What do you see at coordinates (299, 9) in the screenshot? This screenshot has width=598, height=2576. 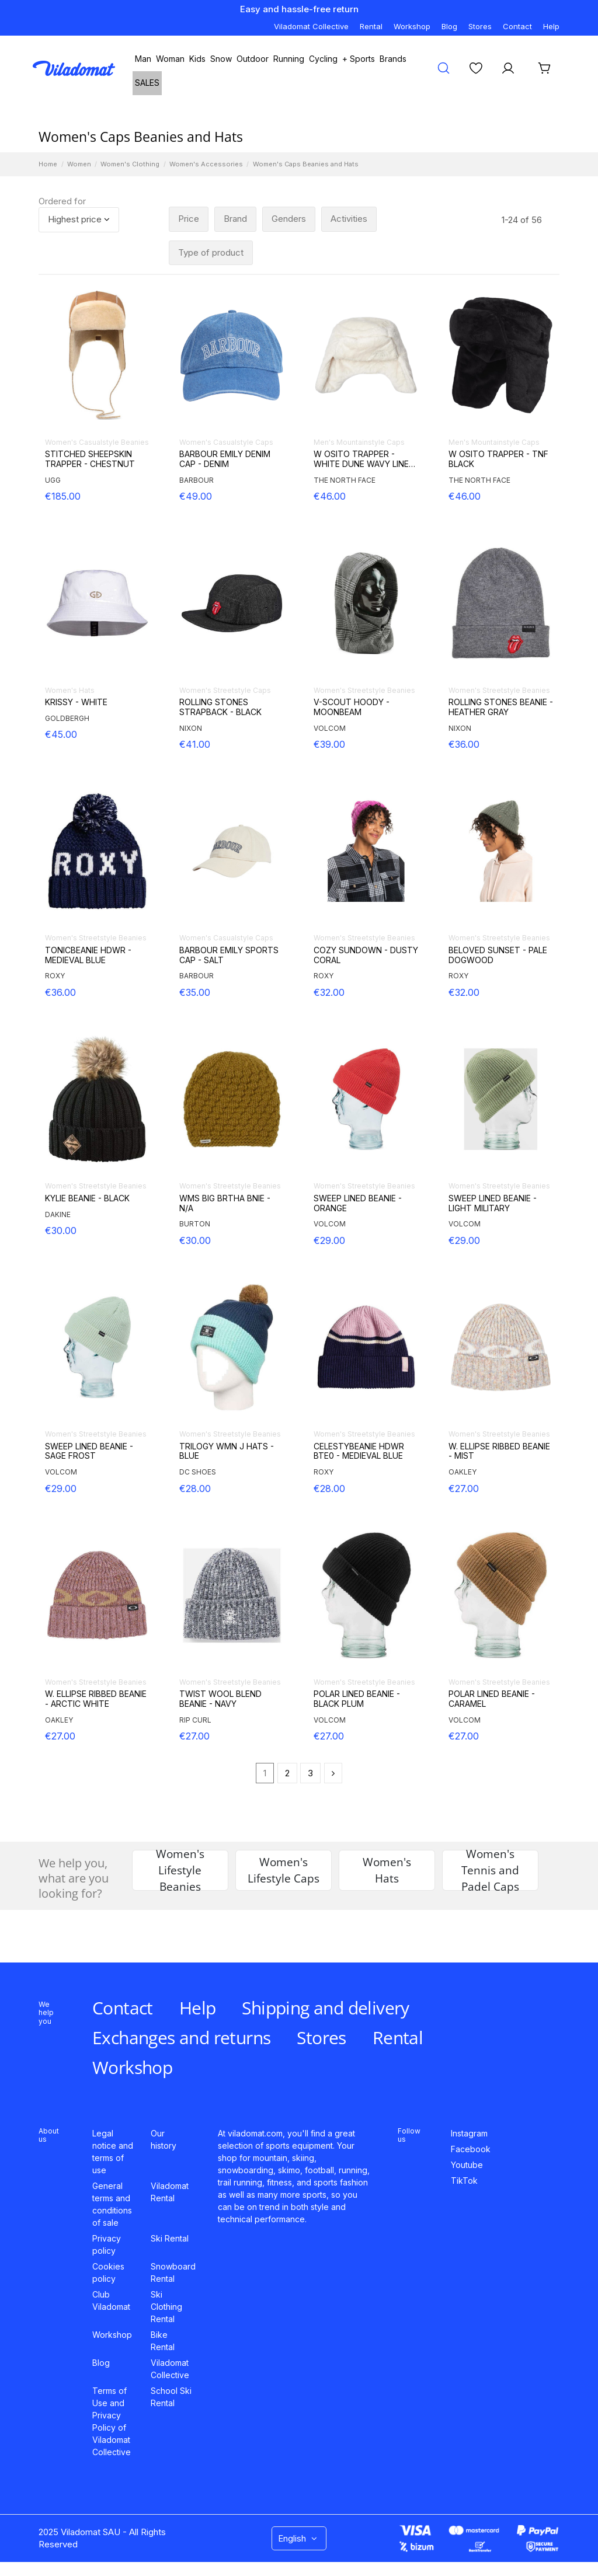 I see `Easy and hassle-free return` at bounding box center [299, 9].